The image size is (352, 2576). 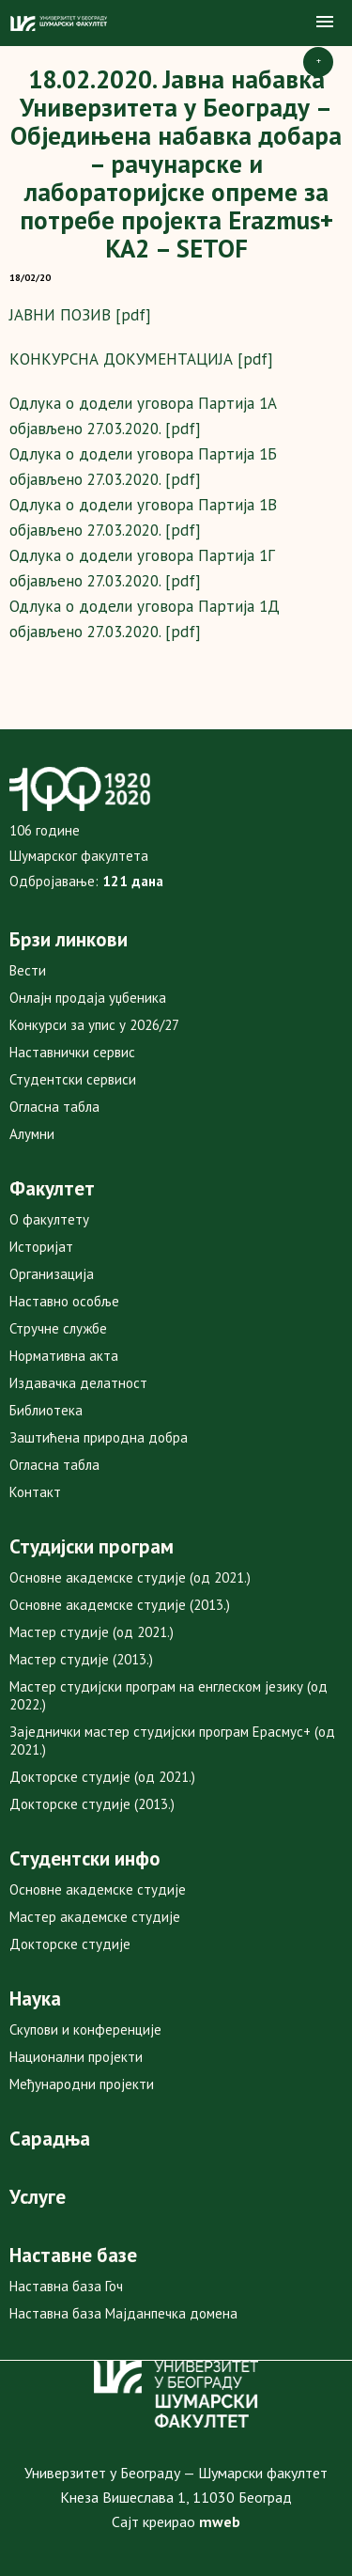 What do you see at coordinates (31, 1134) in the screenshot?
I see `Алумни` at bounding box center [31, 1134].